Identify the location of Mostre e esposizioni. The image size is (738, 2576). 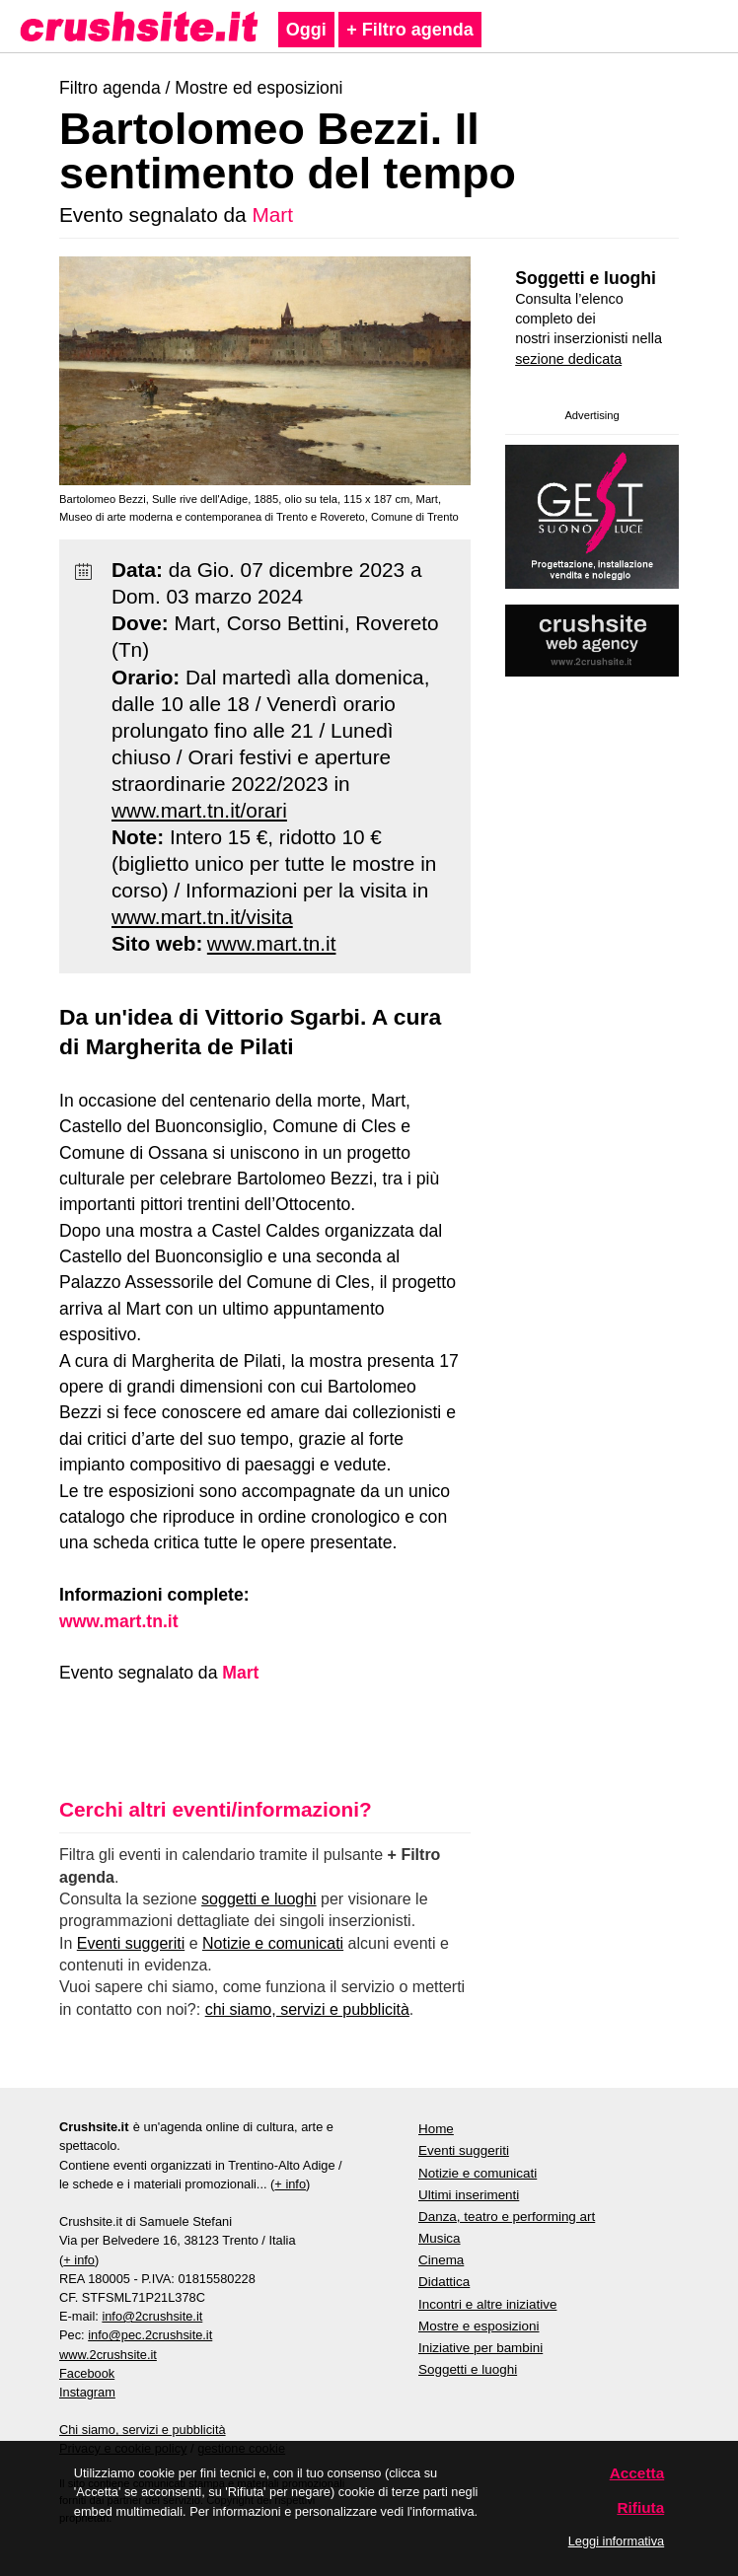
(479, 2326).